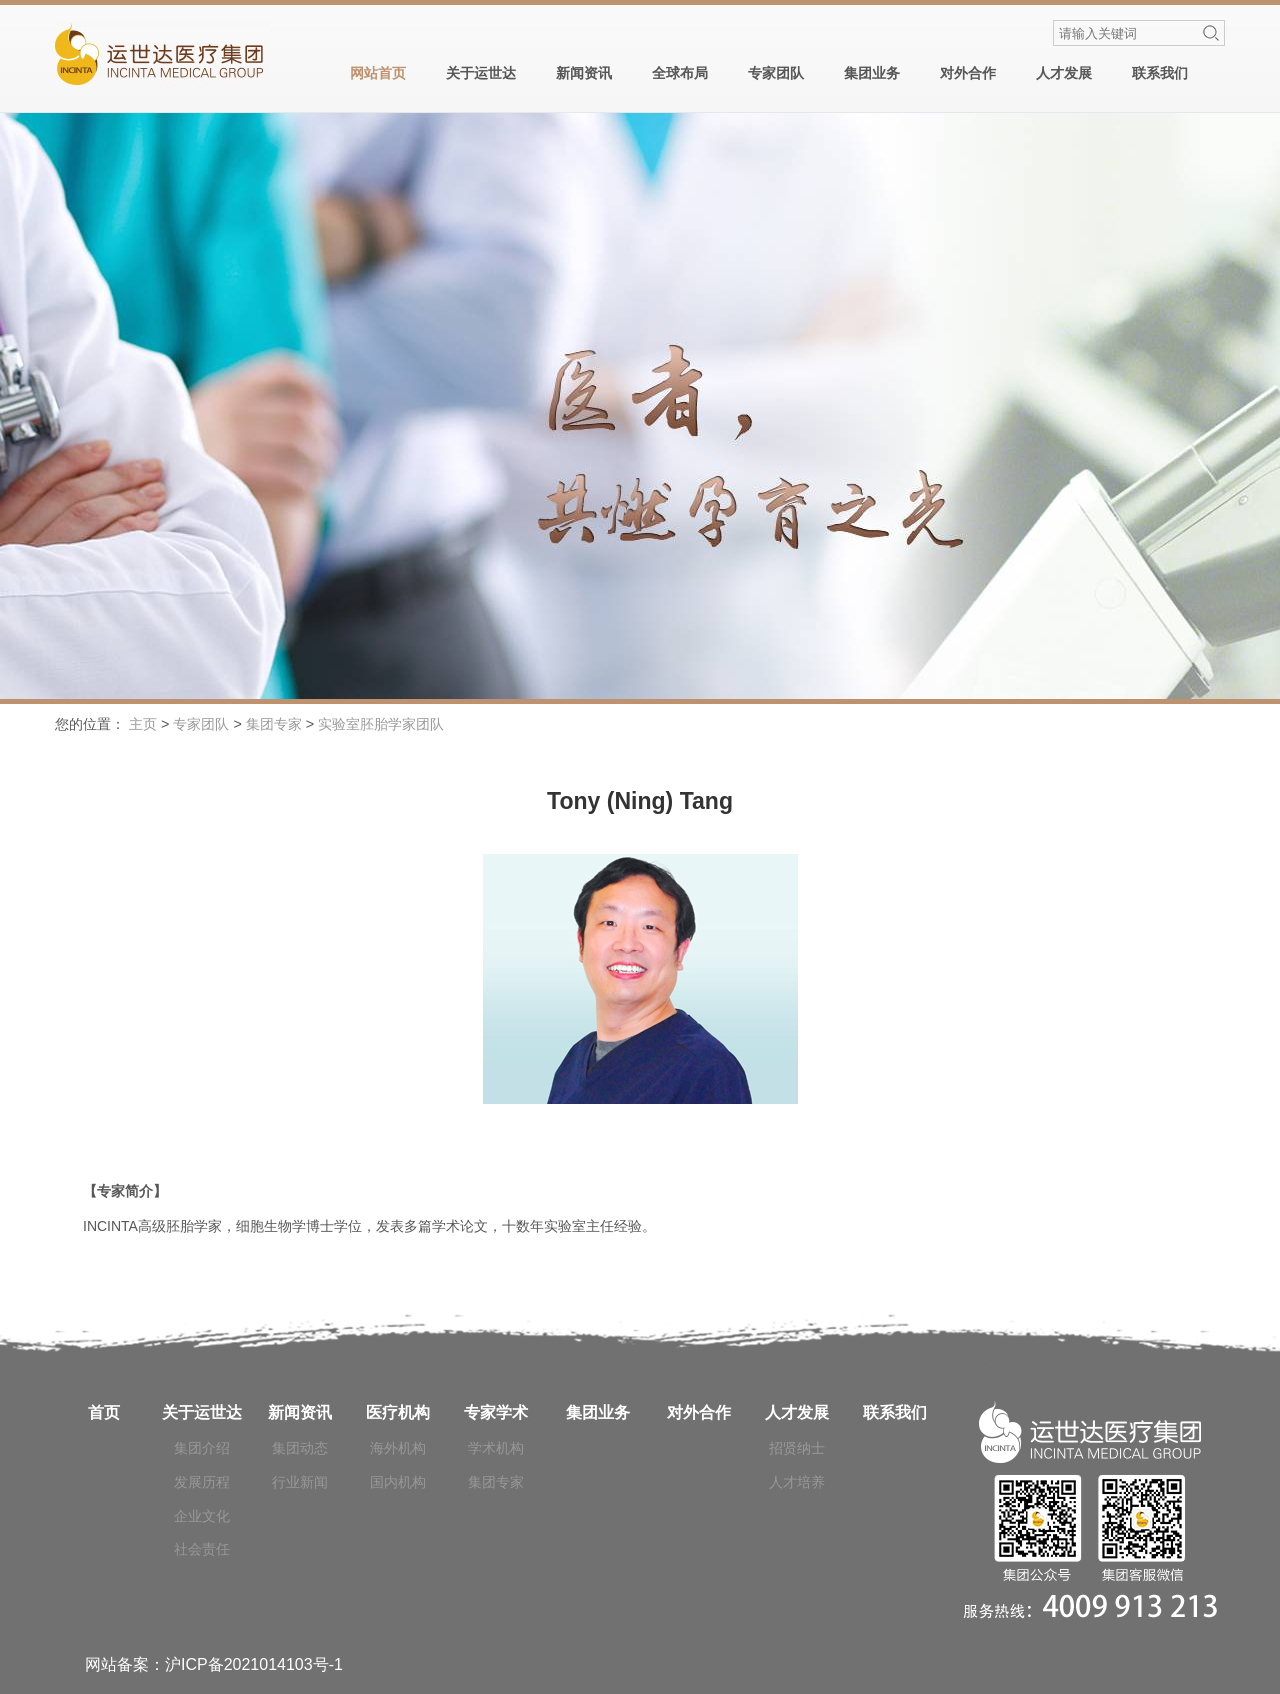 The image size is (1280, 1694). I want to click on 集团专家, so click(274, 724).